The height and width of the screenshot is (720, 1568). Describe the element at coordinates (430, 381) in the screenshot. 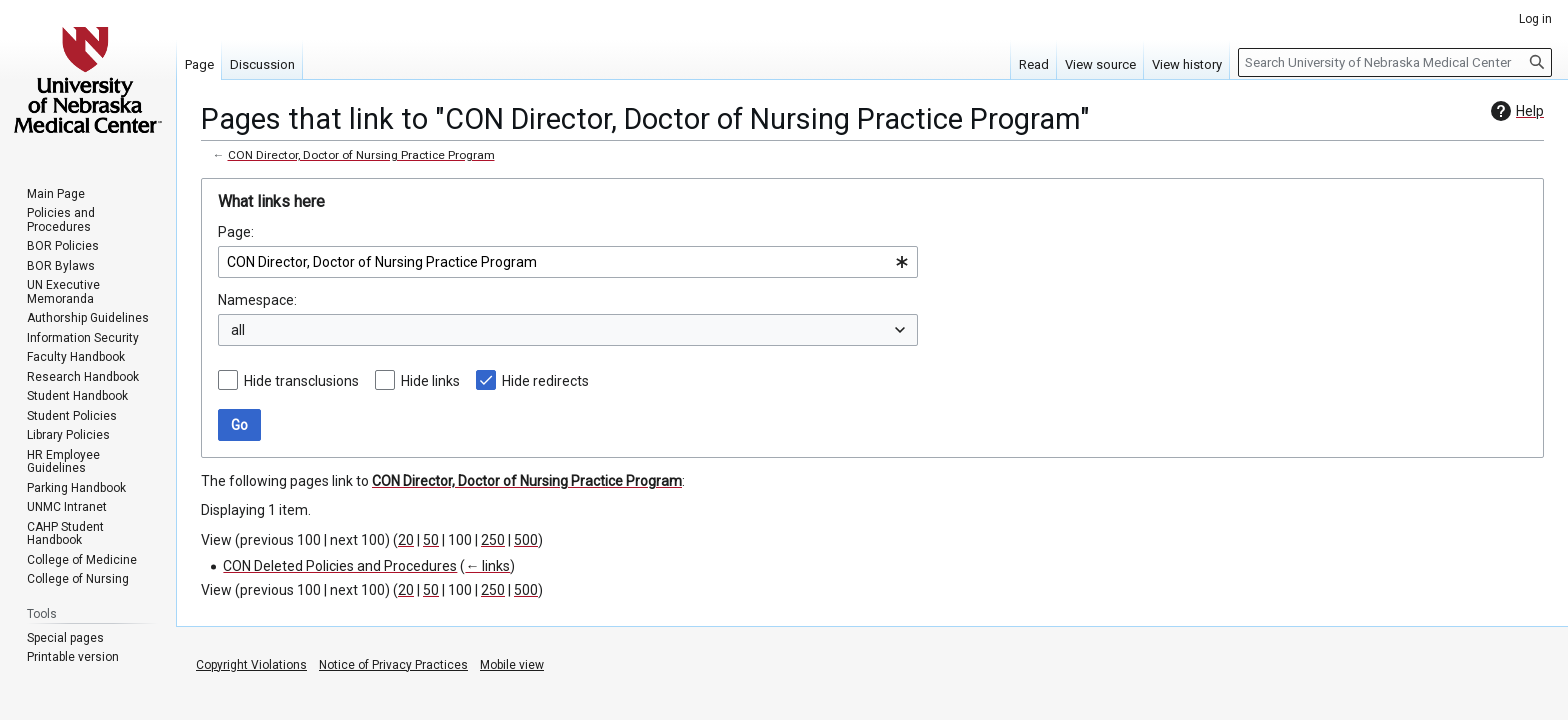

I see `Hide links` at that location.